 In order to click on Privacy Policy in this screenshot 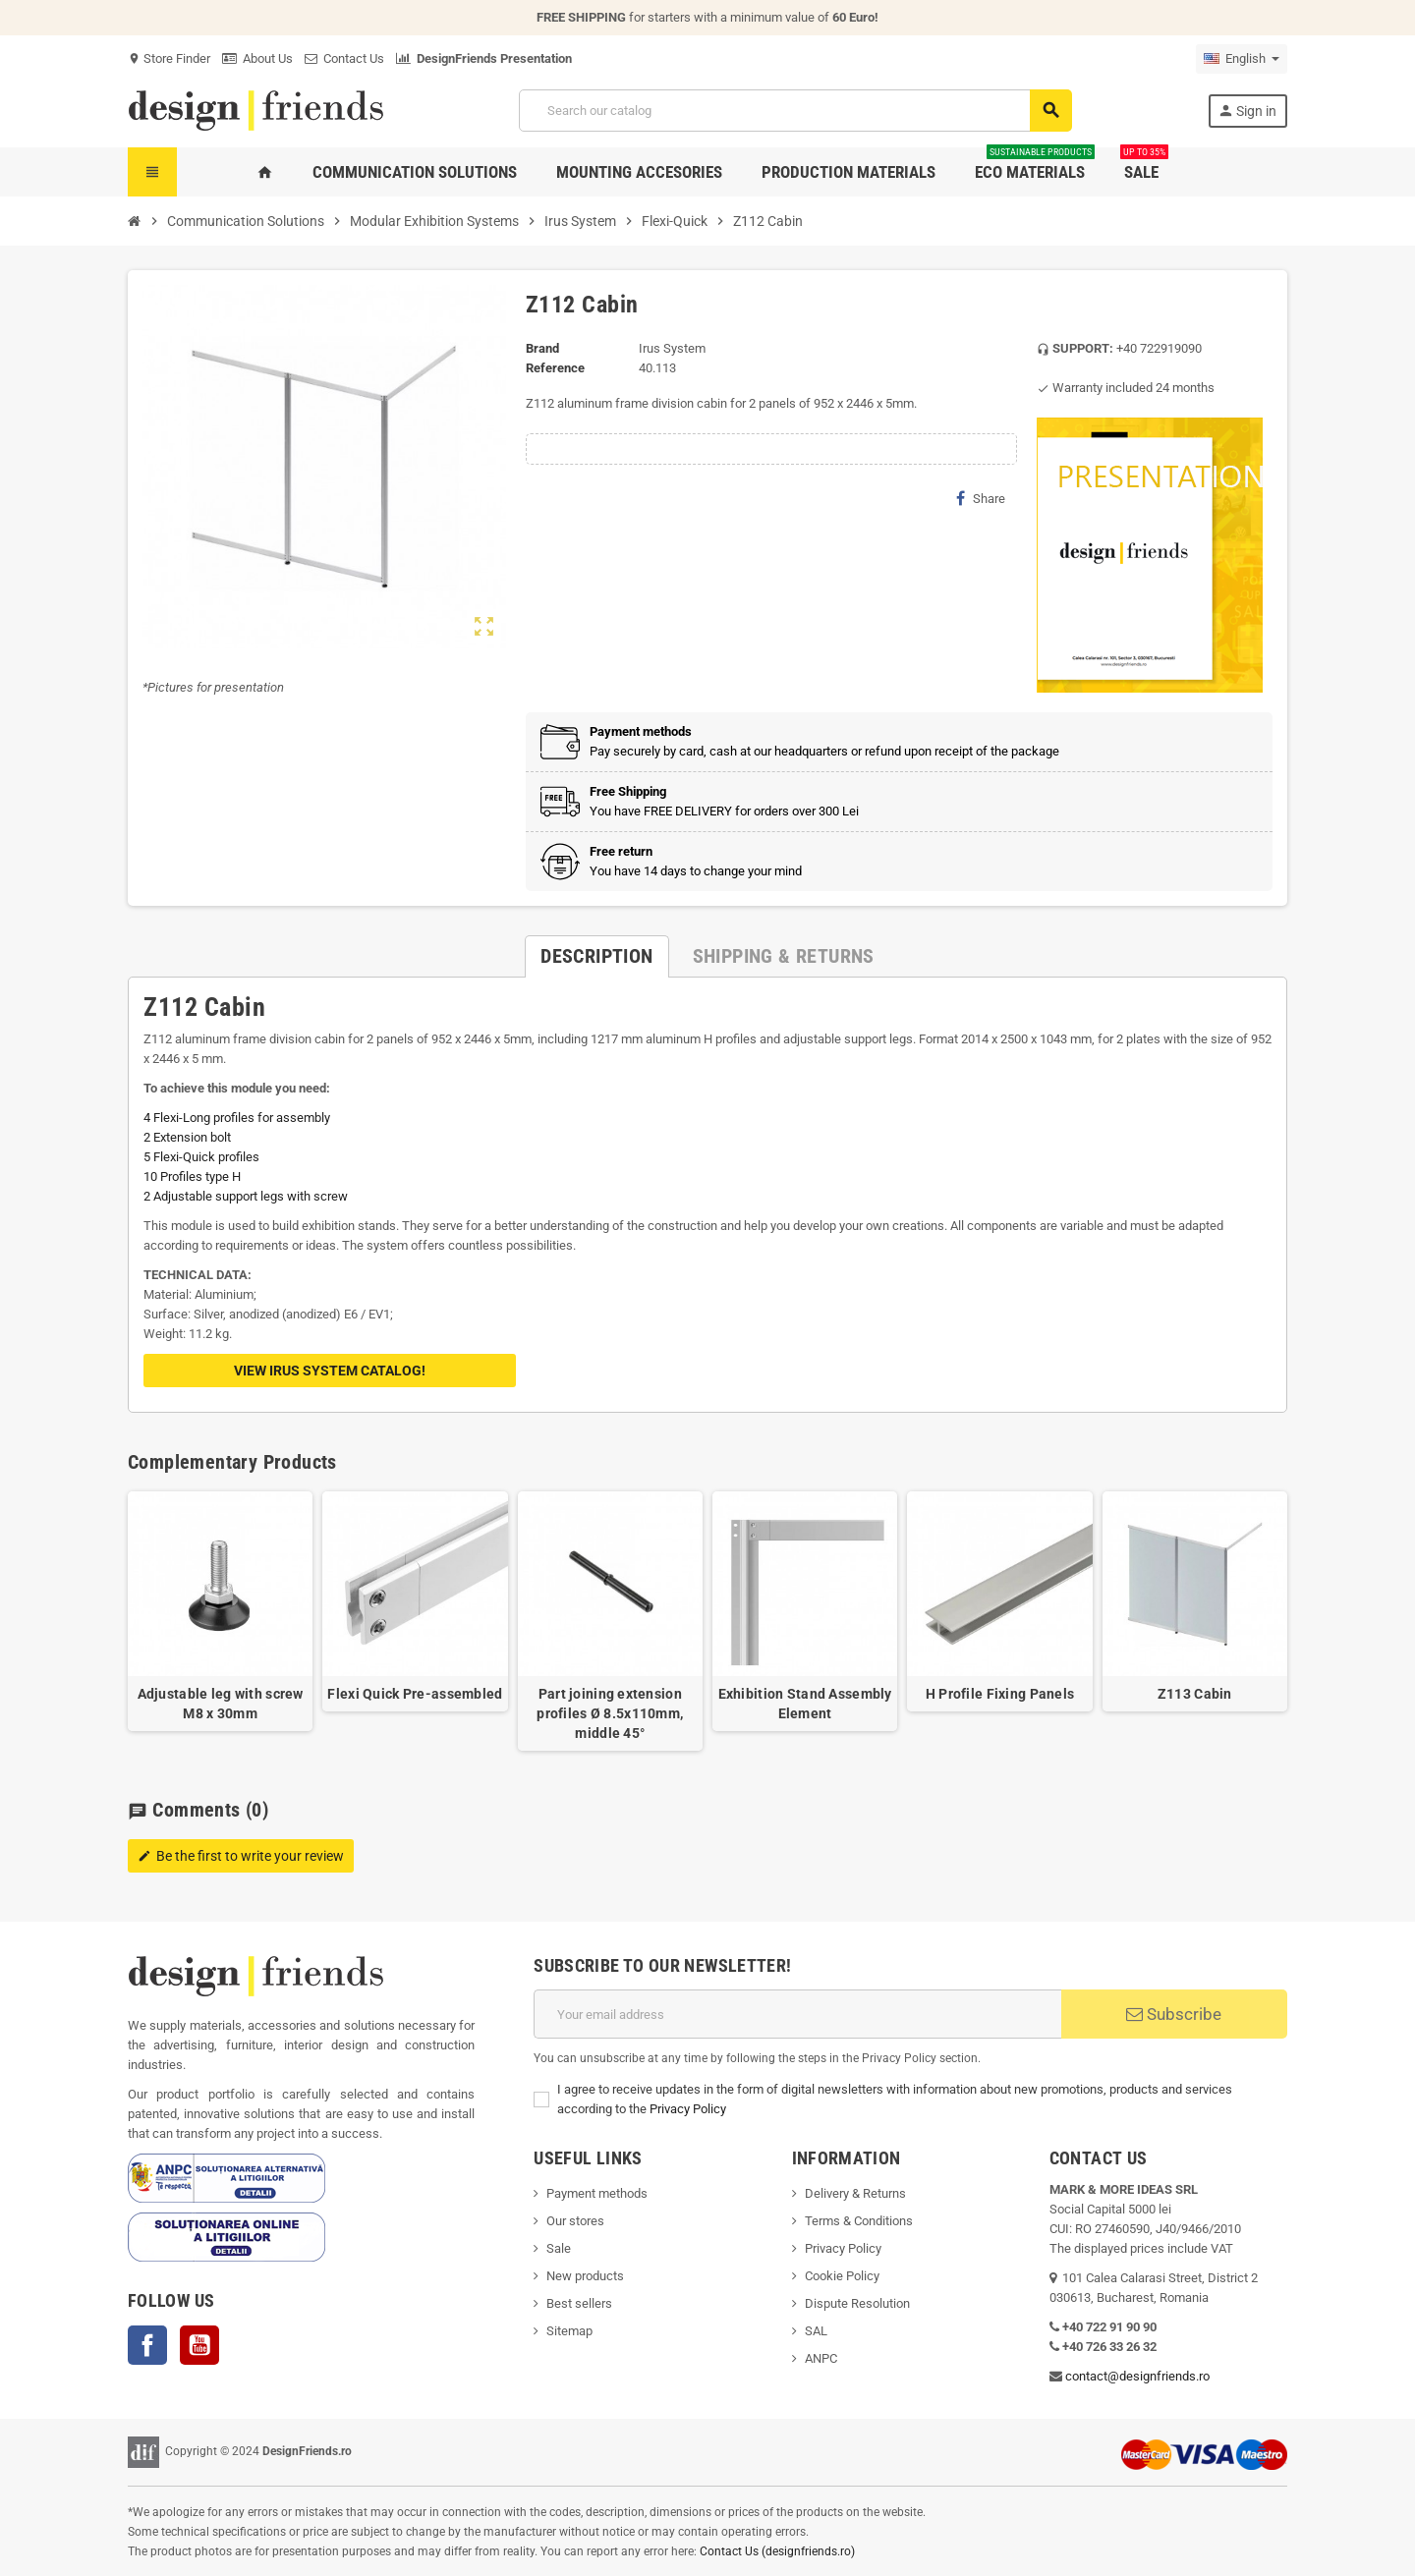, I will do `click(688, 2108)`.